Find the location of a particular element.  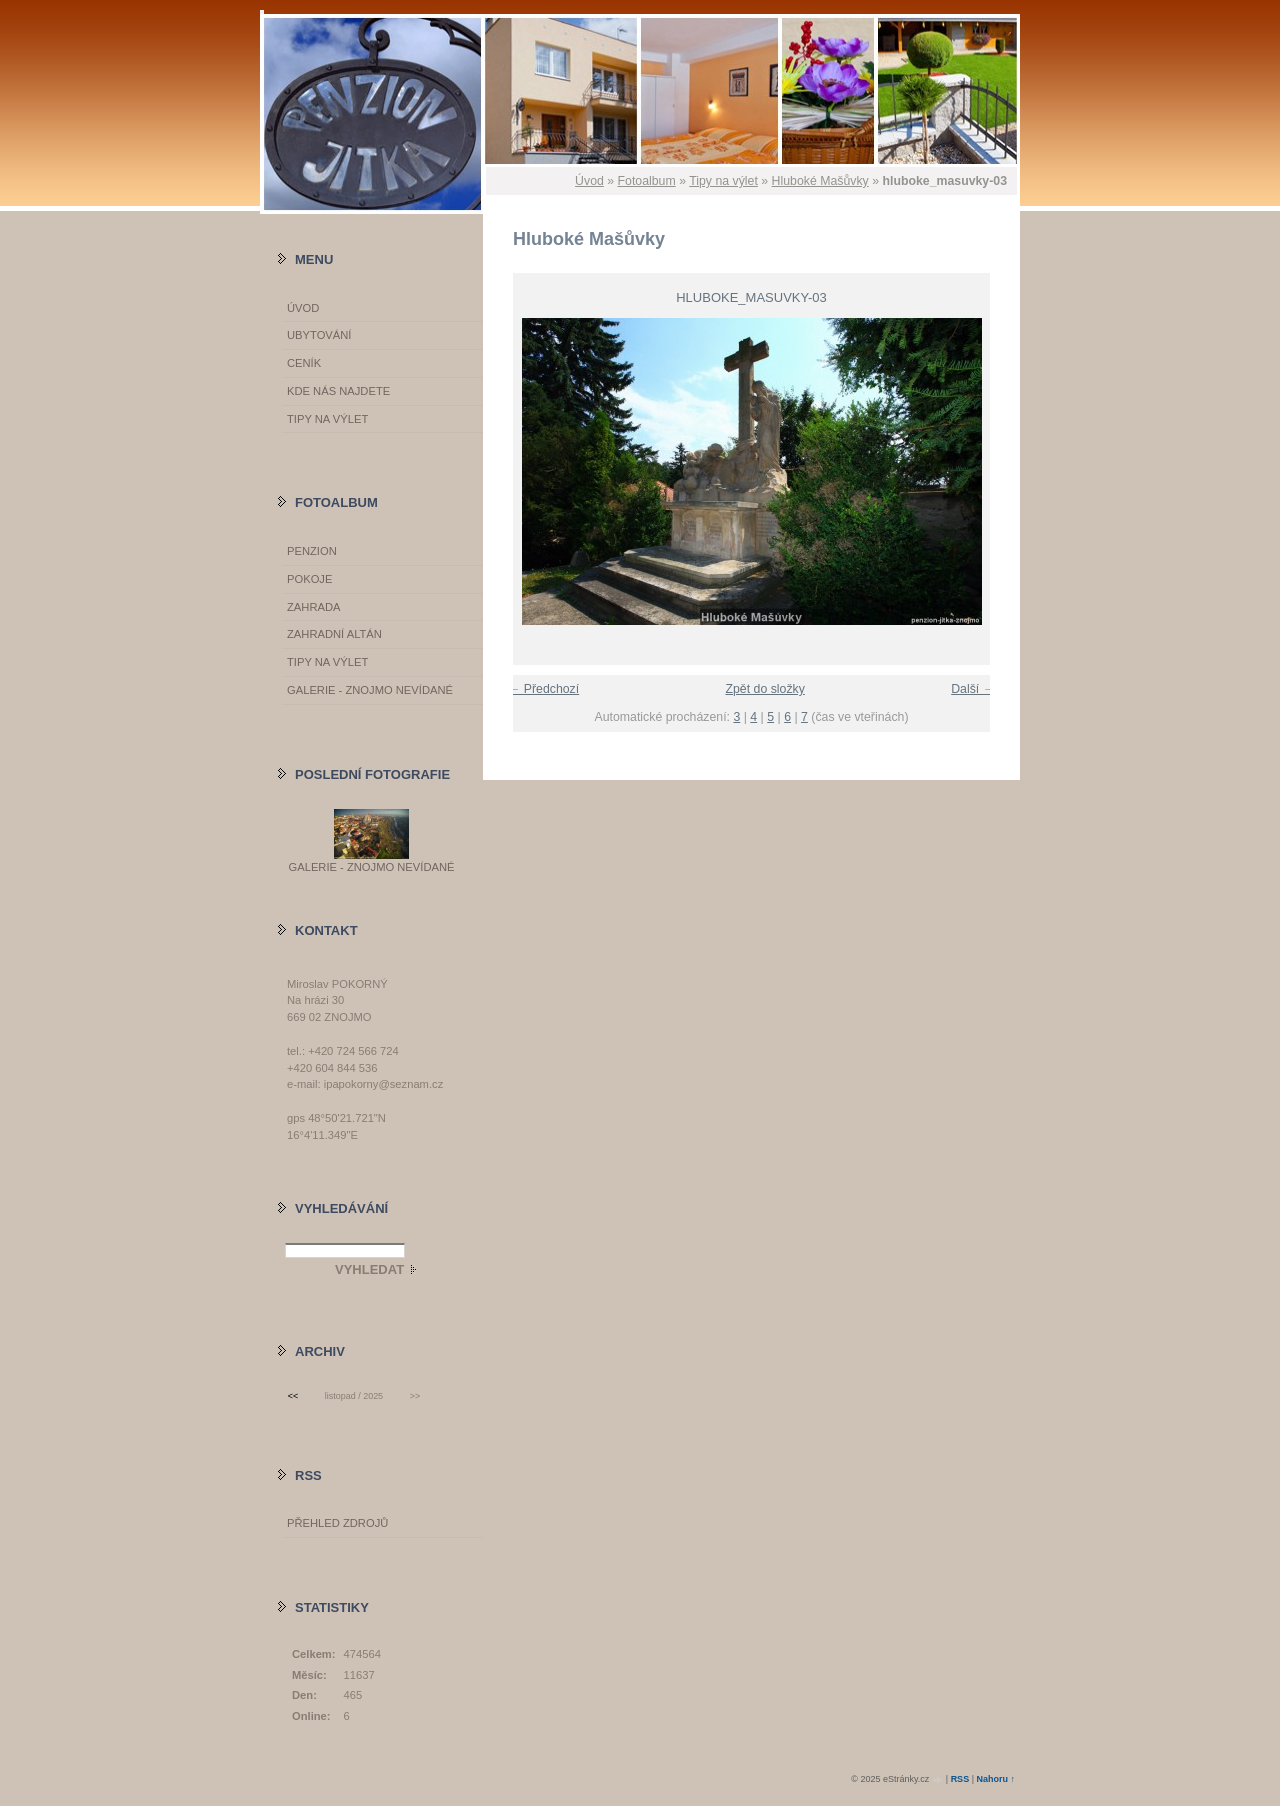

RSS is located at coordinates (960, 1779).